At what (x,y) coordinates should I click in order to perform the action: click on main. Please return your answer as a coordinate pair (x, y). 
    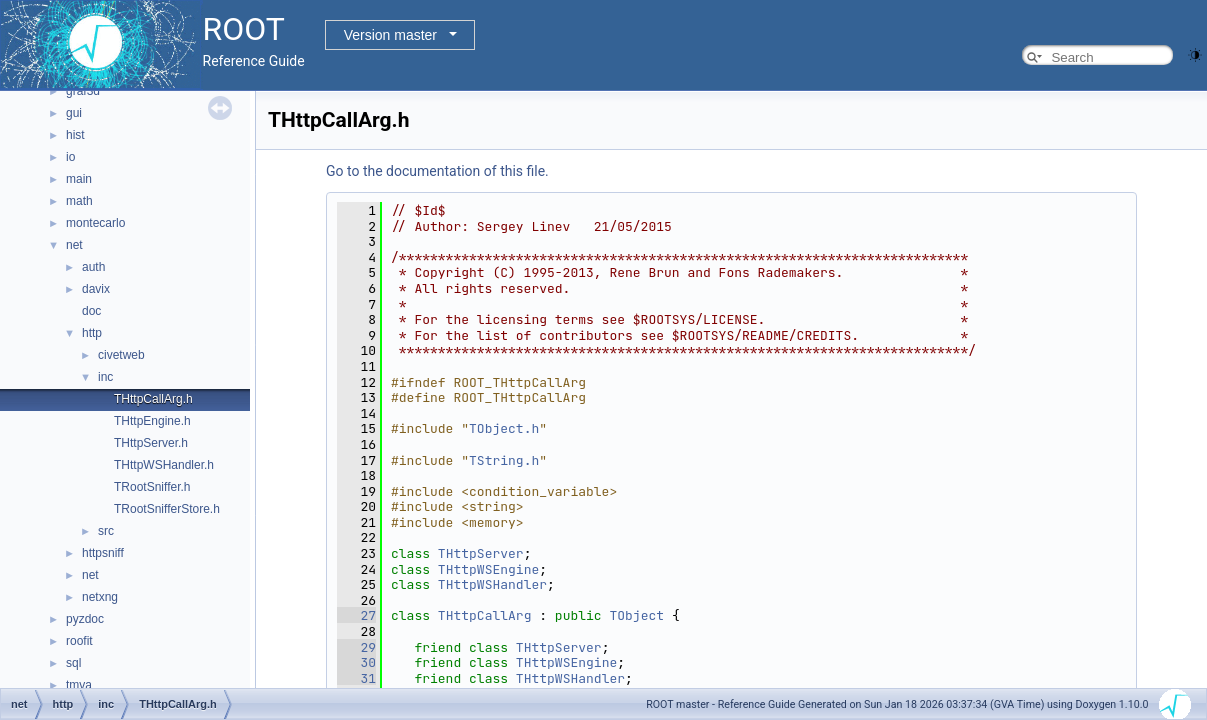
    Looking at the image, I should click on (79, 179).